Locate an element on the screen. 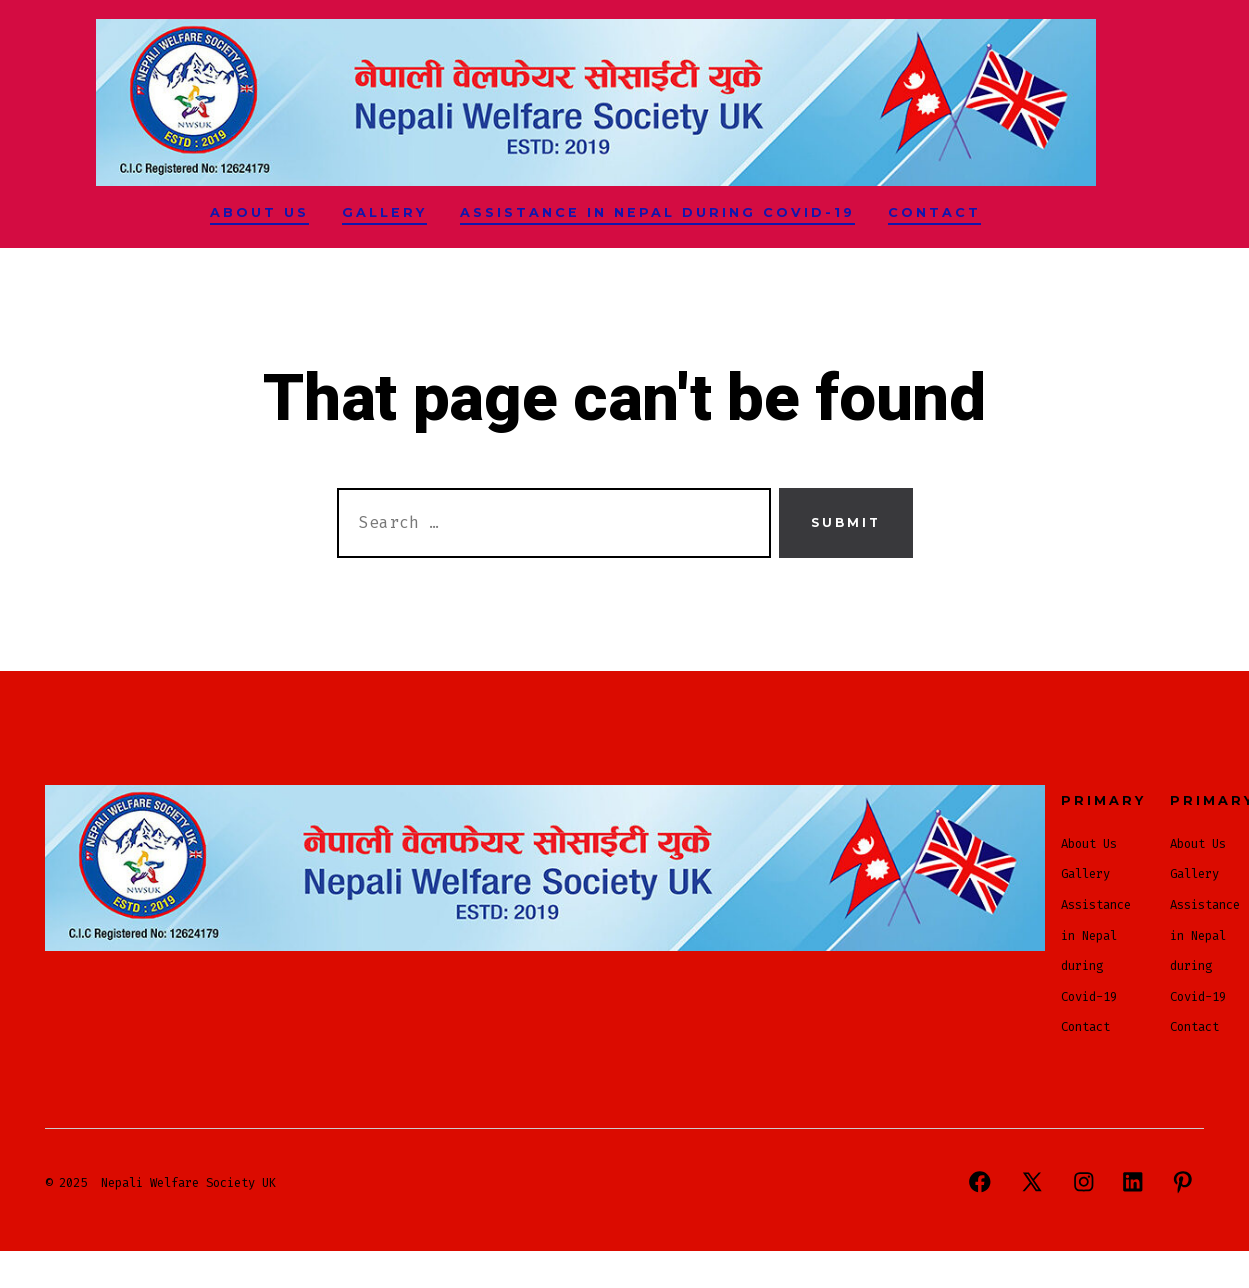 Image resolution: width=1249 pixels, height=1288 pixels. [Open Pinterest in a new tab] is located at coordinates (1183, 1182).